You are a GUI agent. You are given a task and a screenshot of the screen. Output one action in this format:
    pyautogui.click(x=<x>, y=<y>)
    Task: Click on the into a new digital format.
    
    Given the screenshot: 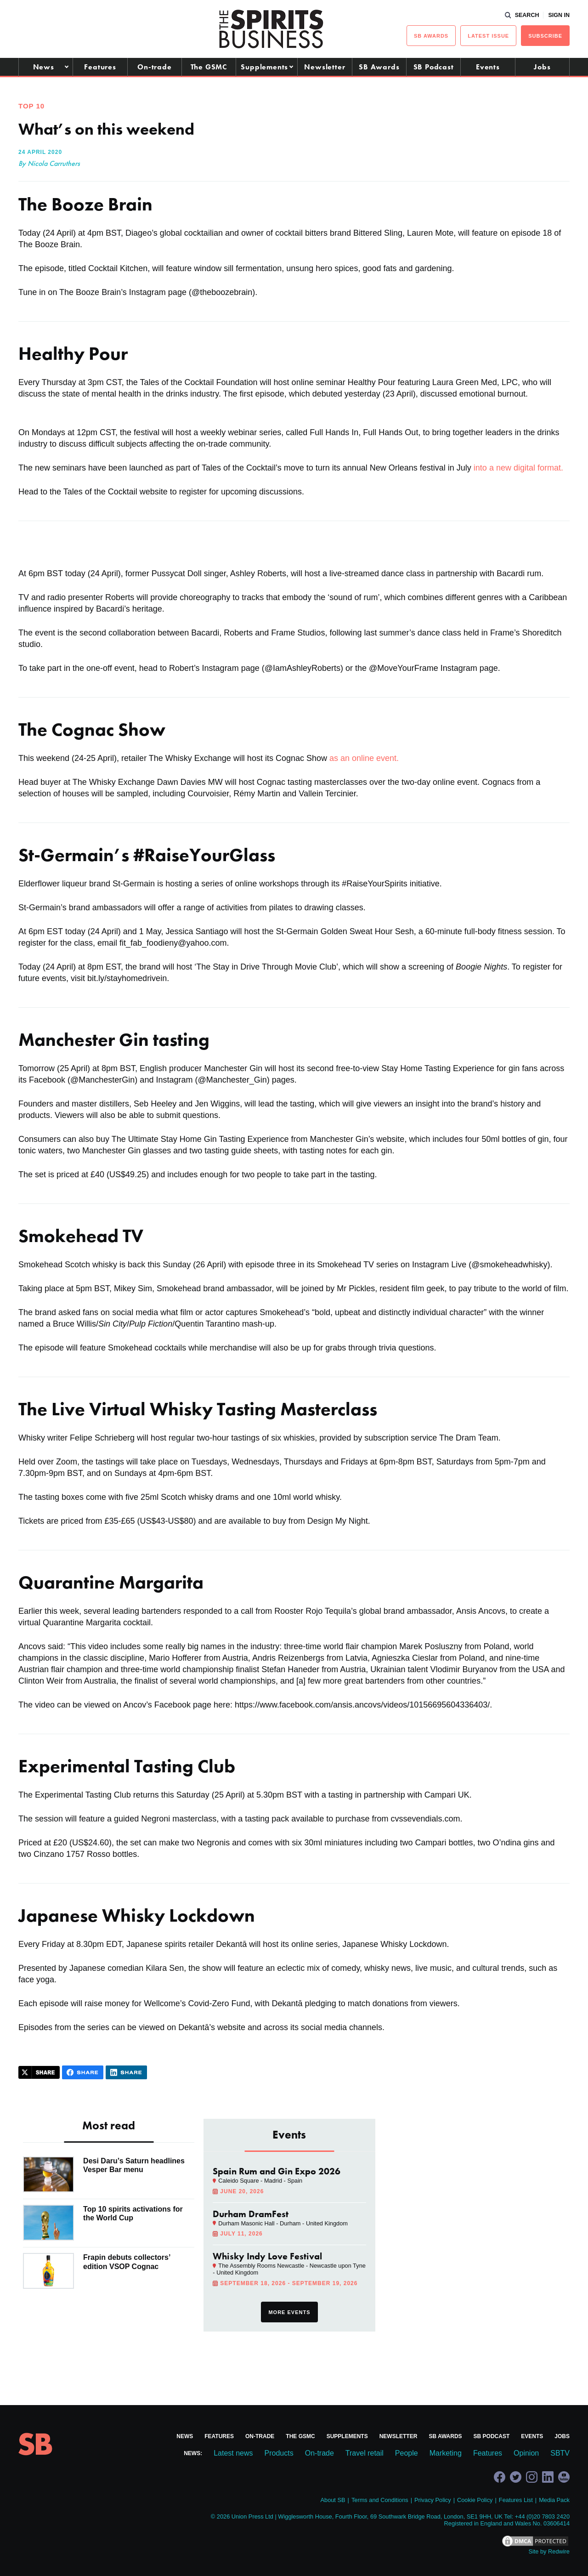 What is the action you would take?
    pyautogui.click(x=517, y=467)
    